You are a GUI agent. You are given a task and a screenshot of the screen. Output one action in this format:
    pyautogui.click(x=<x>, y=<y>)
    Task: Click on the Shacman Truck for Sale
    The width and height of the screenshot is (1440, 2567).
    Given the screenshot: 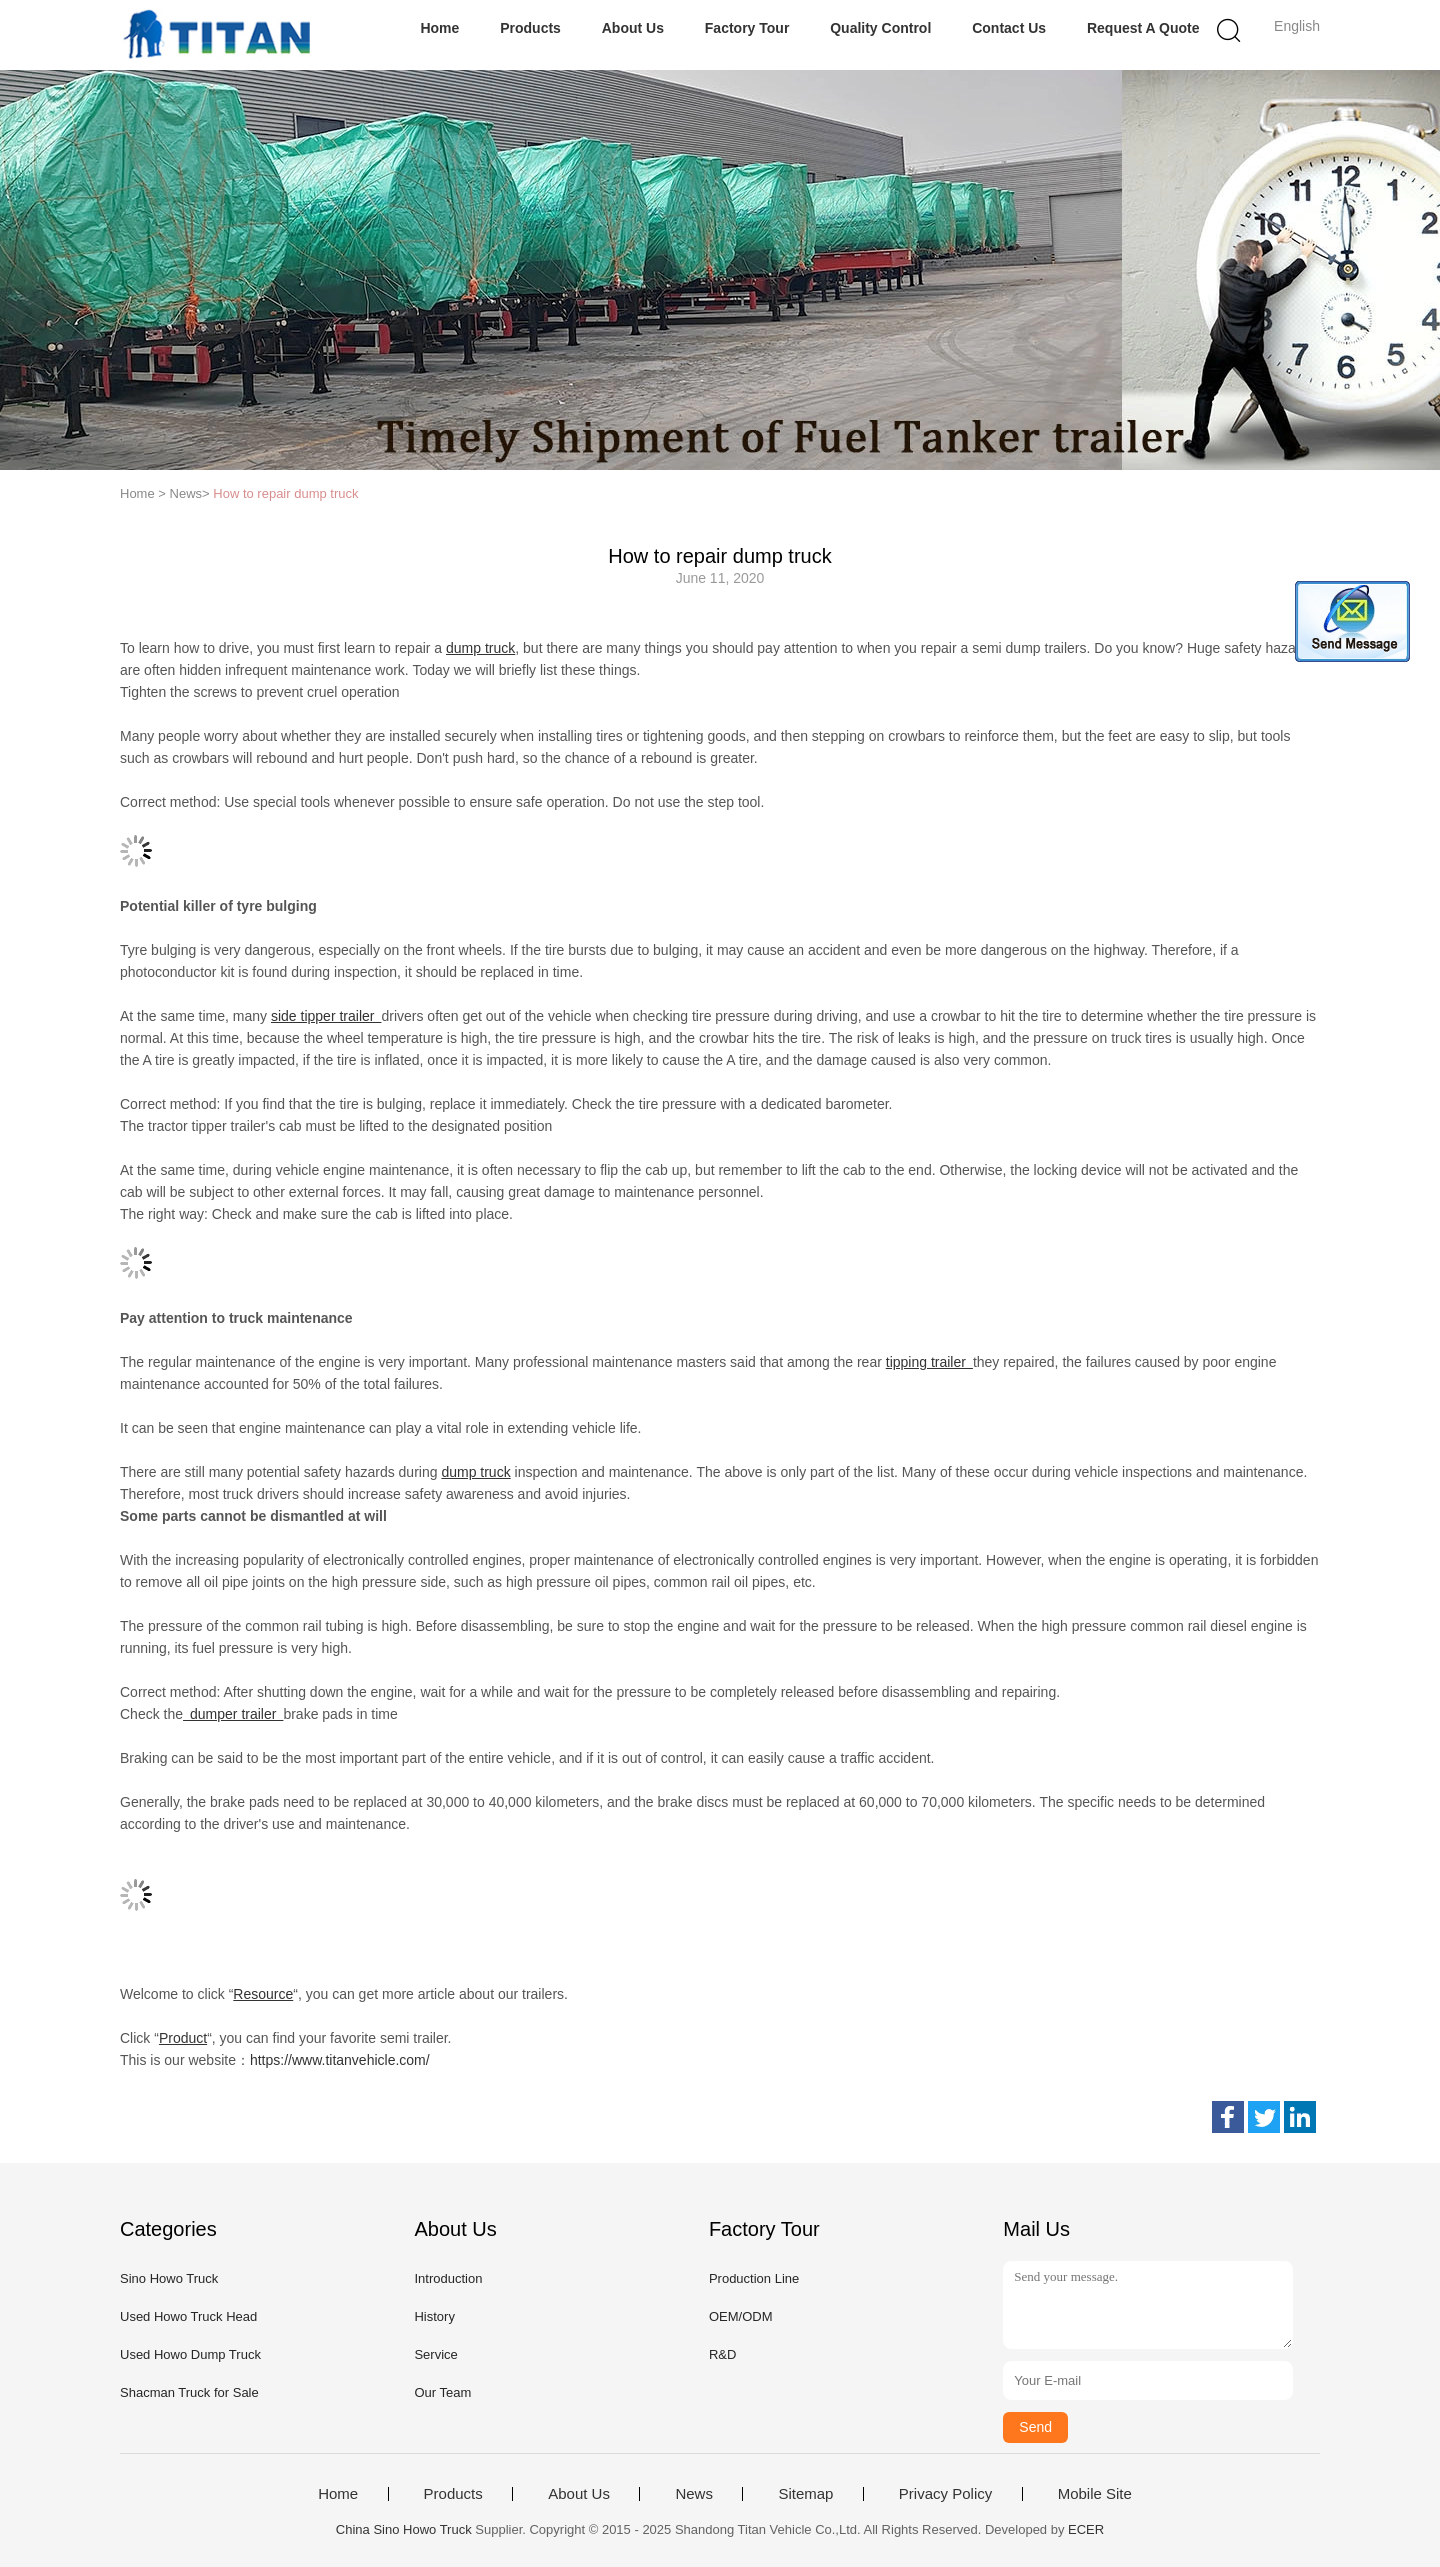 What is the action you would take?
    pyautogui.click(x=189, y=2392)
    